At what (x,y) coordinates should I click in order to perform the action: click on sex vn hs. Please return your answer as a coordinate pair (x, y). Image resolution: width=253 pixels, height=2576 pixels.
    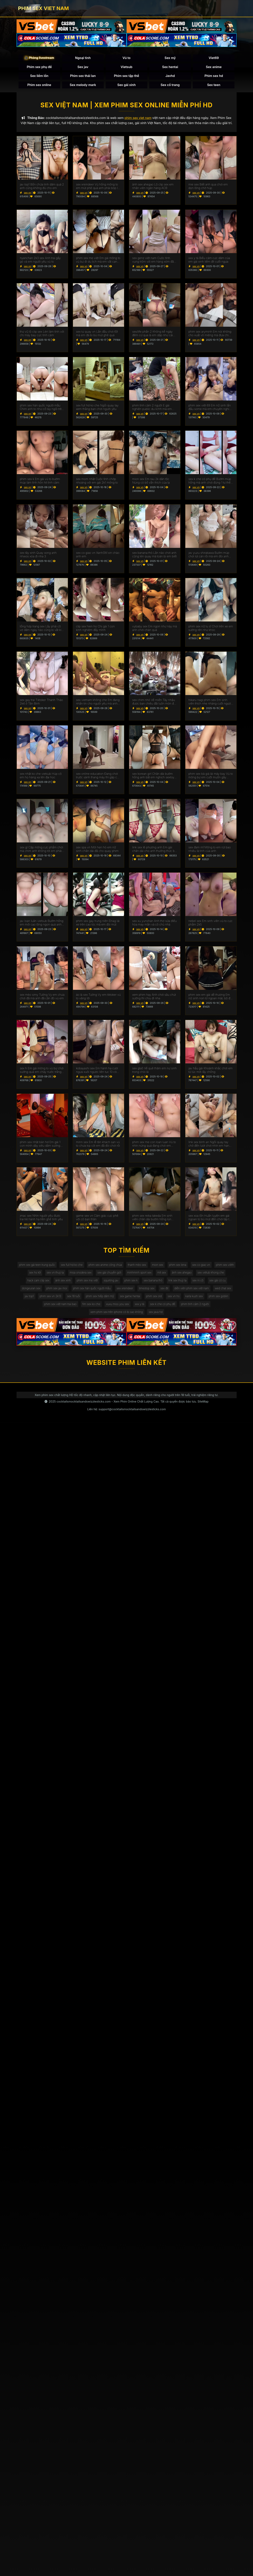
    Looking at the image, I should click on (198, 1297).